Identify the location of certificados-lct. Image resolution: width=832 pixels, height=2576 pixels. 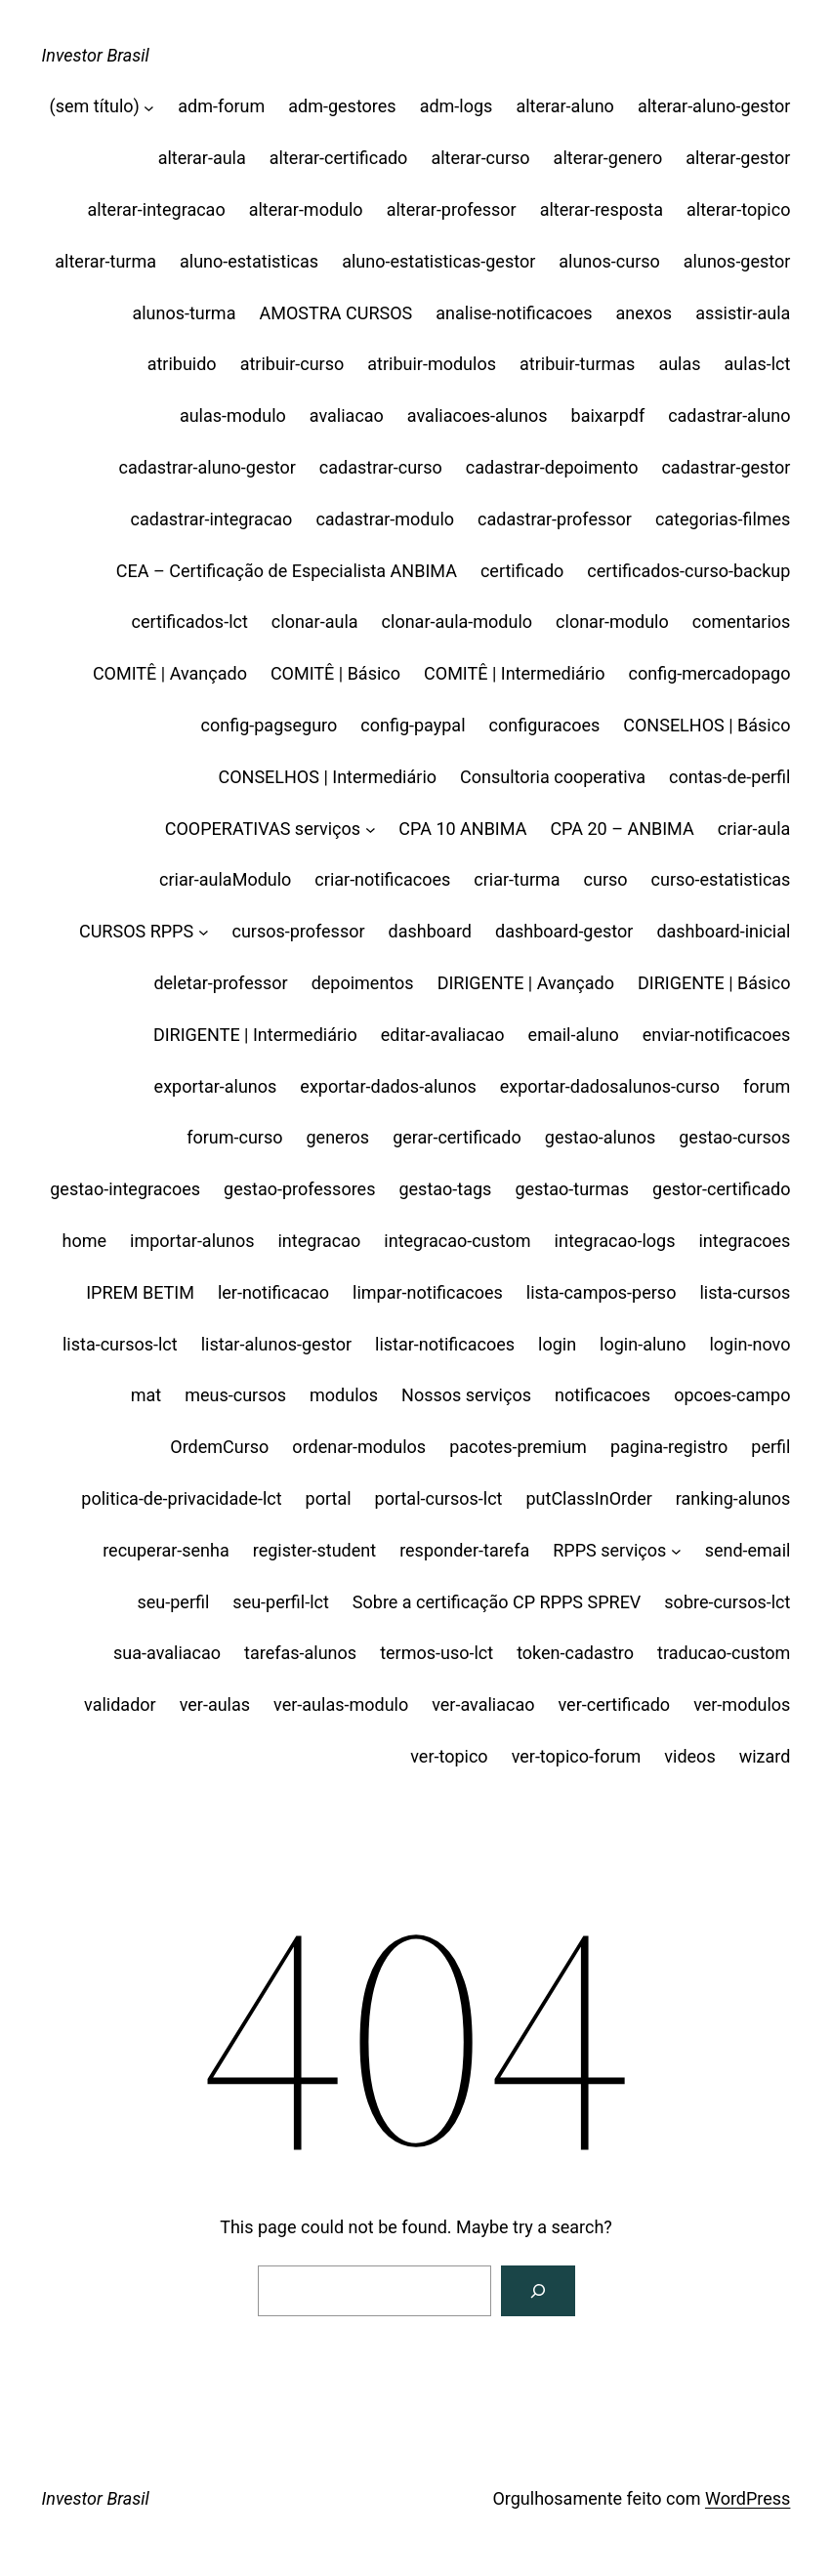
(189, 621).